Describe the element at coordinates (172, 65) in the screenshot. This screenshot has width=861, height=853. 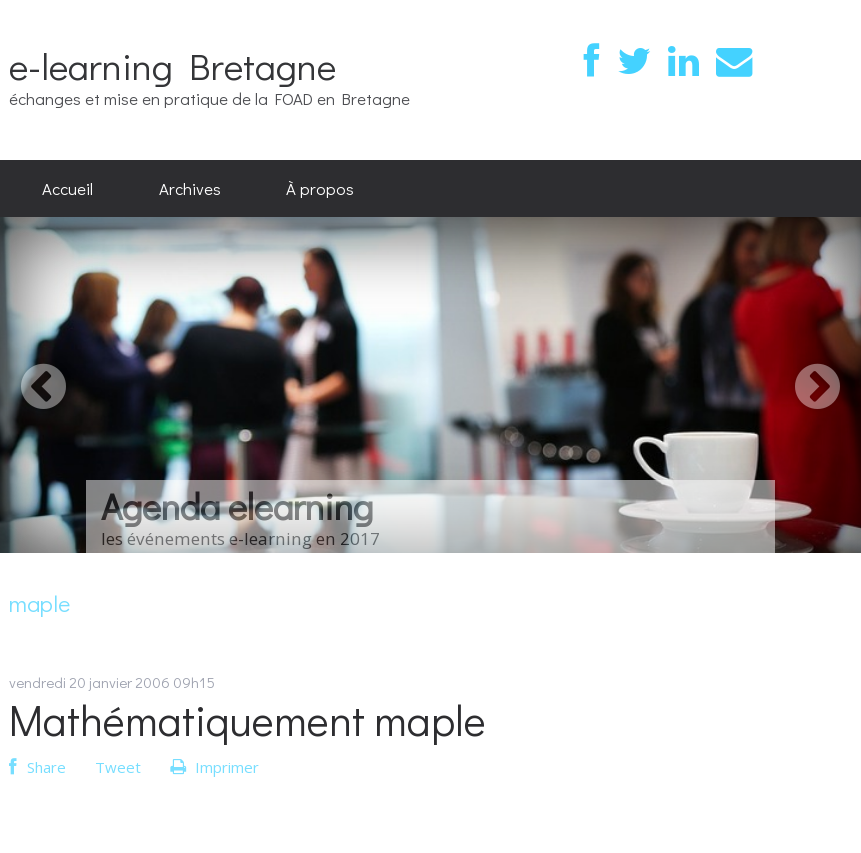
I see `e-learning Bretagne` at that location.